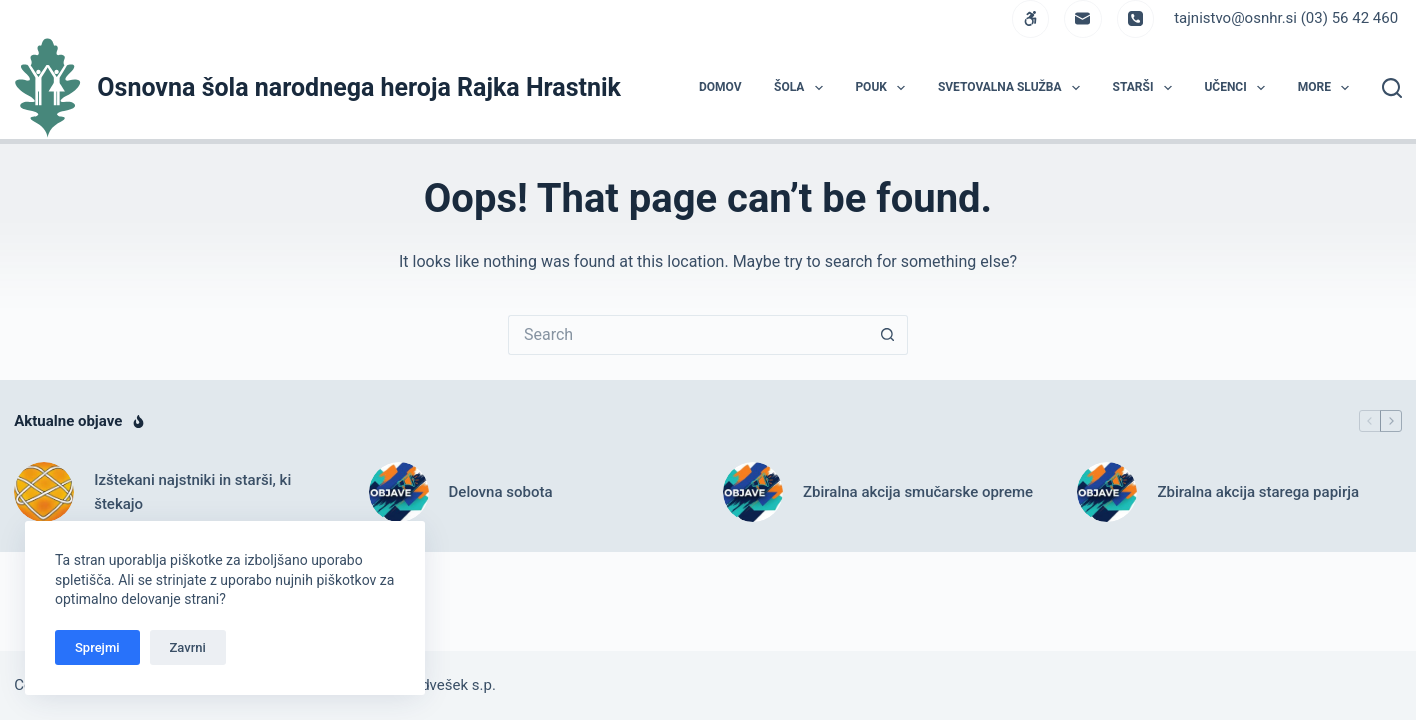 This screenshot has width=1416, height=720. What do you see at coordinates (888, 335) in the screenshot?
I see `[Search button]` at bounding box center [888, 335].